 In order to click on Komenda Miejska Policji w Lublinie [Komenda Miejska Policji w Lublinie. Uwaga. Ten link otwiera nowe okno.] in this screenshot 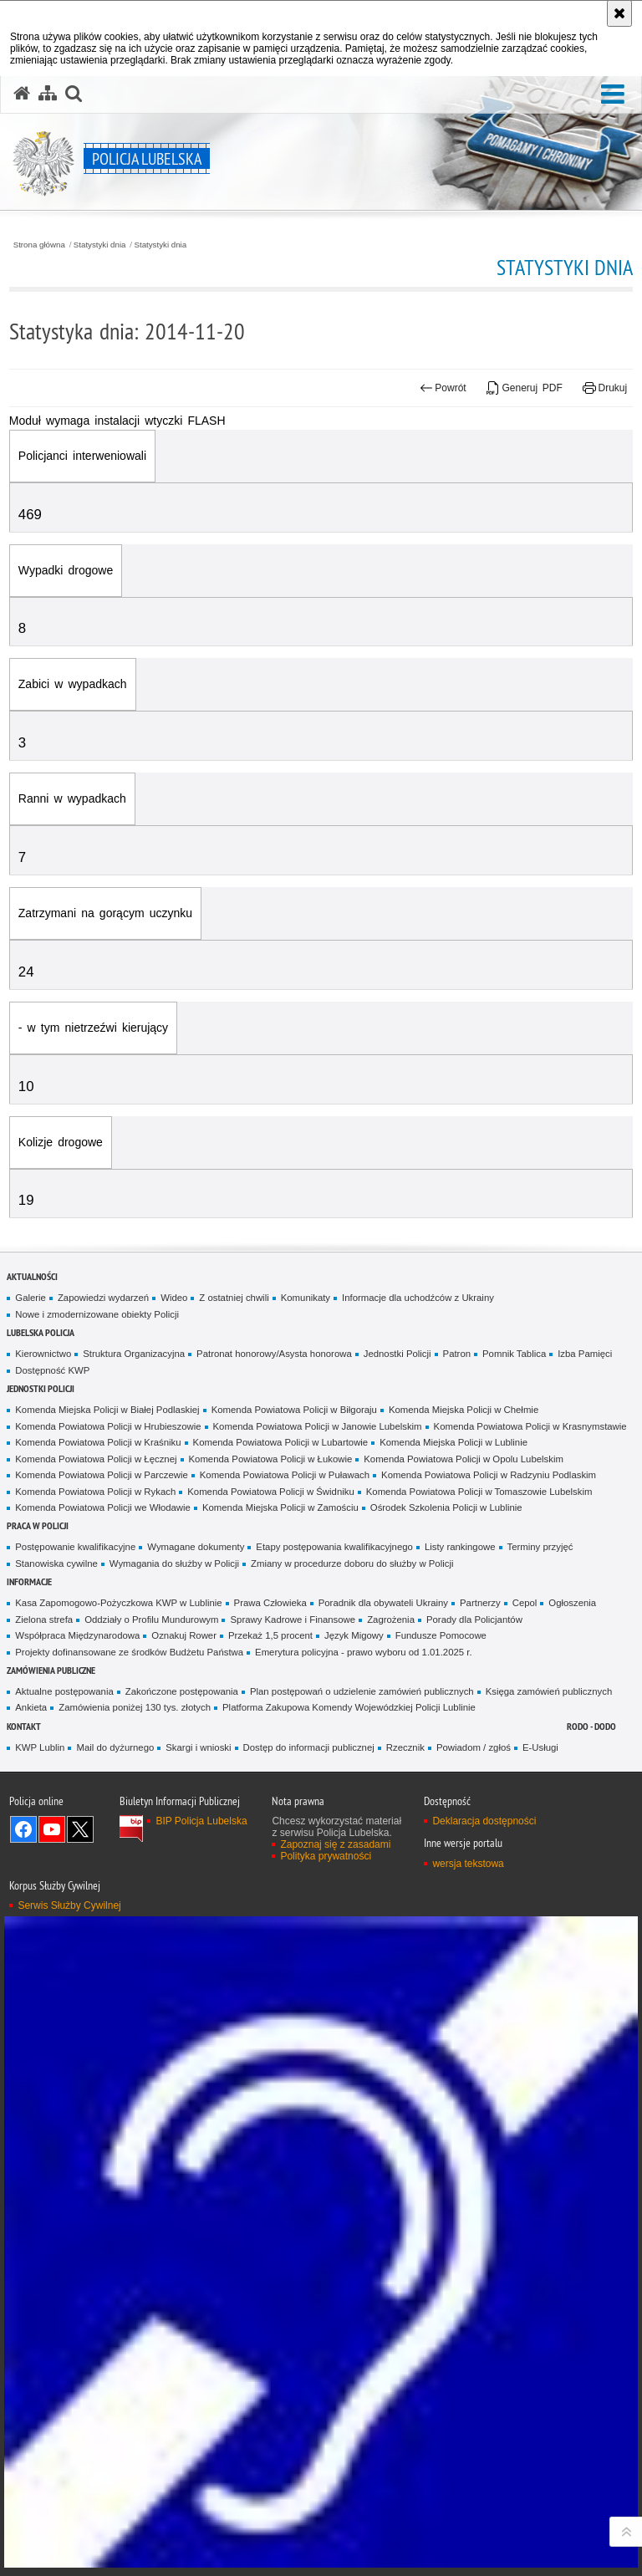, I will do `click(453, 1442)`.